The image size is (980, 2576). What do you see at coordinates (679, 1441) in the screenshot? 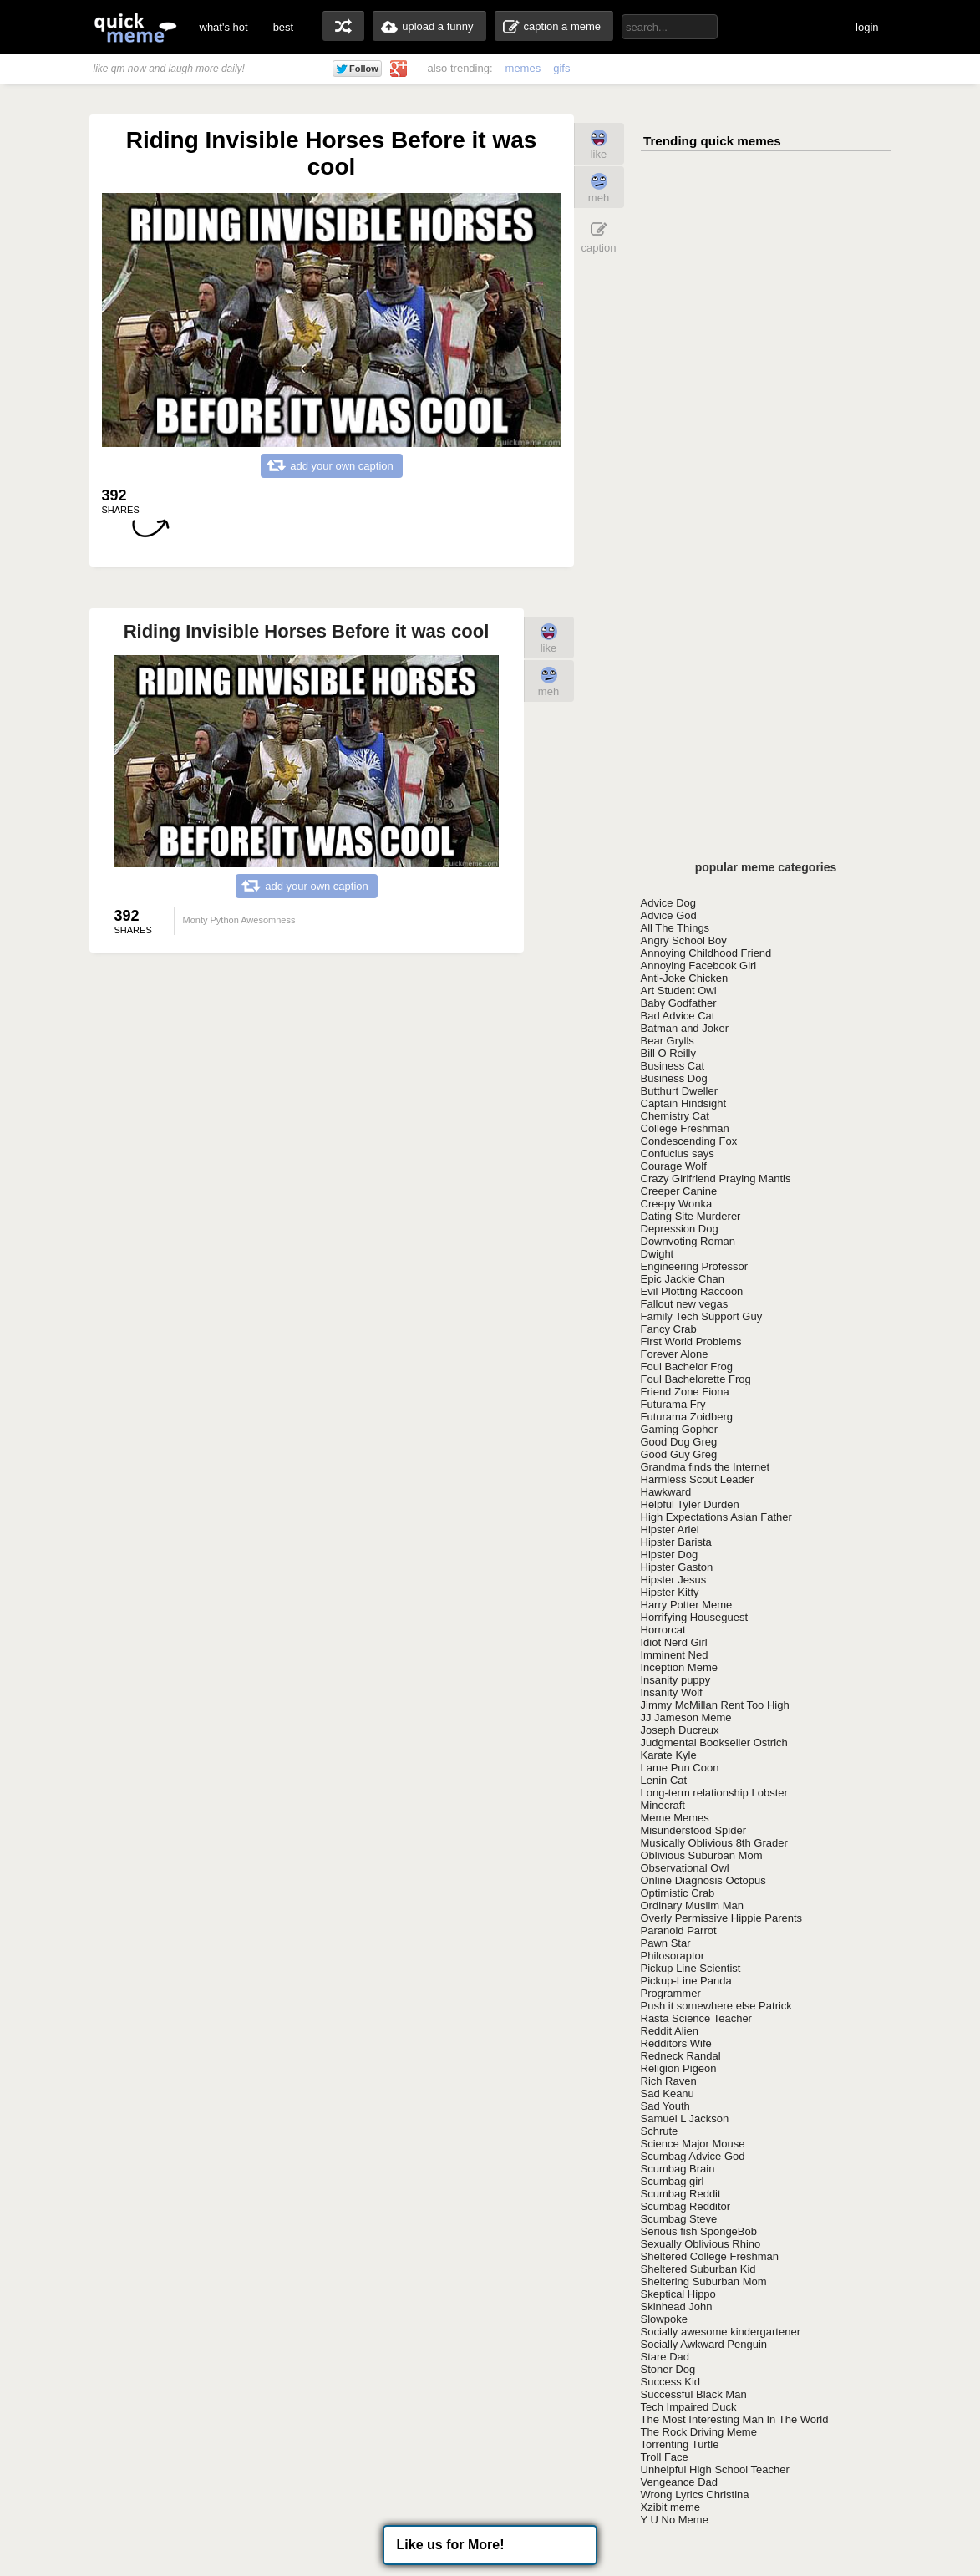
I see `Good Dog Greg` at bounding box center [679, 1441].